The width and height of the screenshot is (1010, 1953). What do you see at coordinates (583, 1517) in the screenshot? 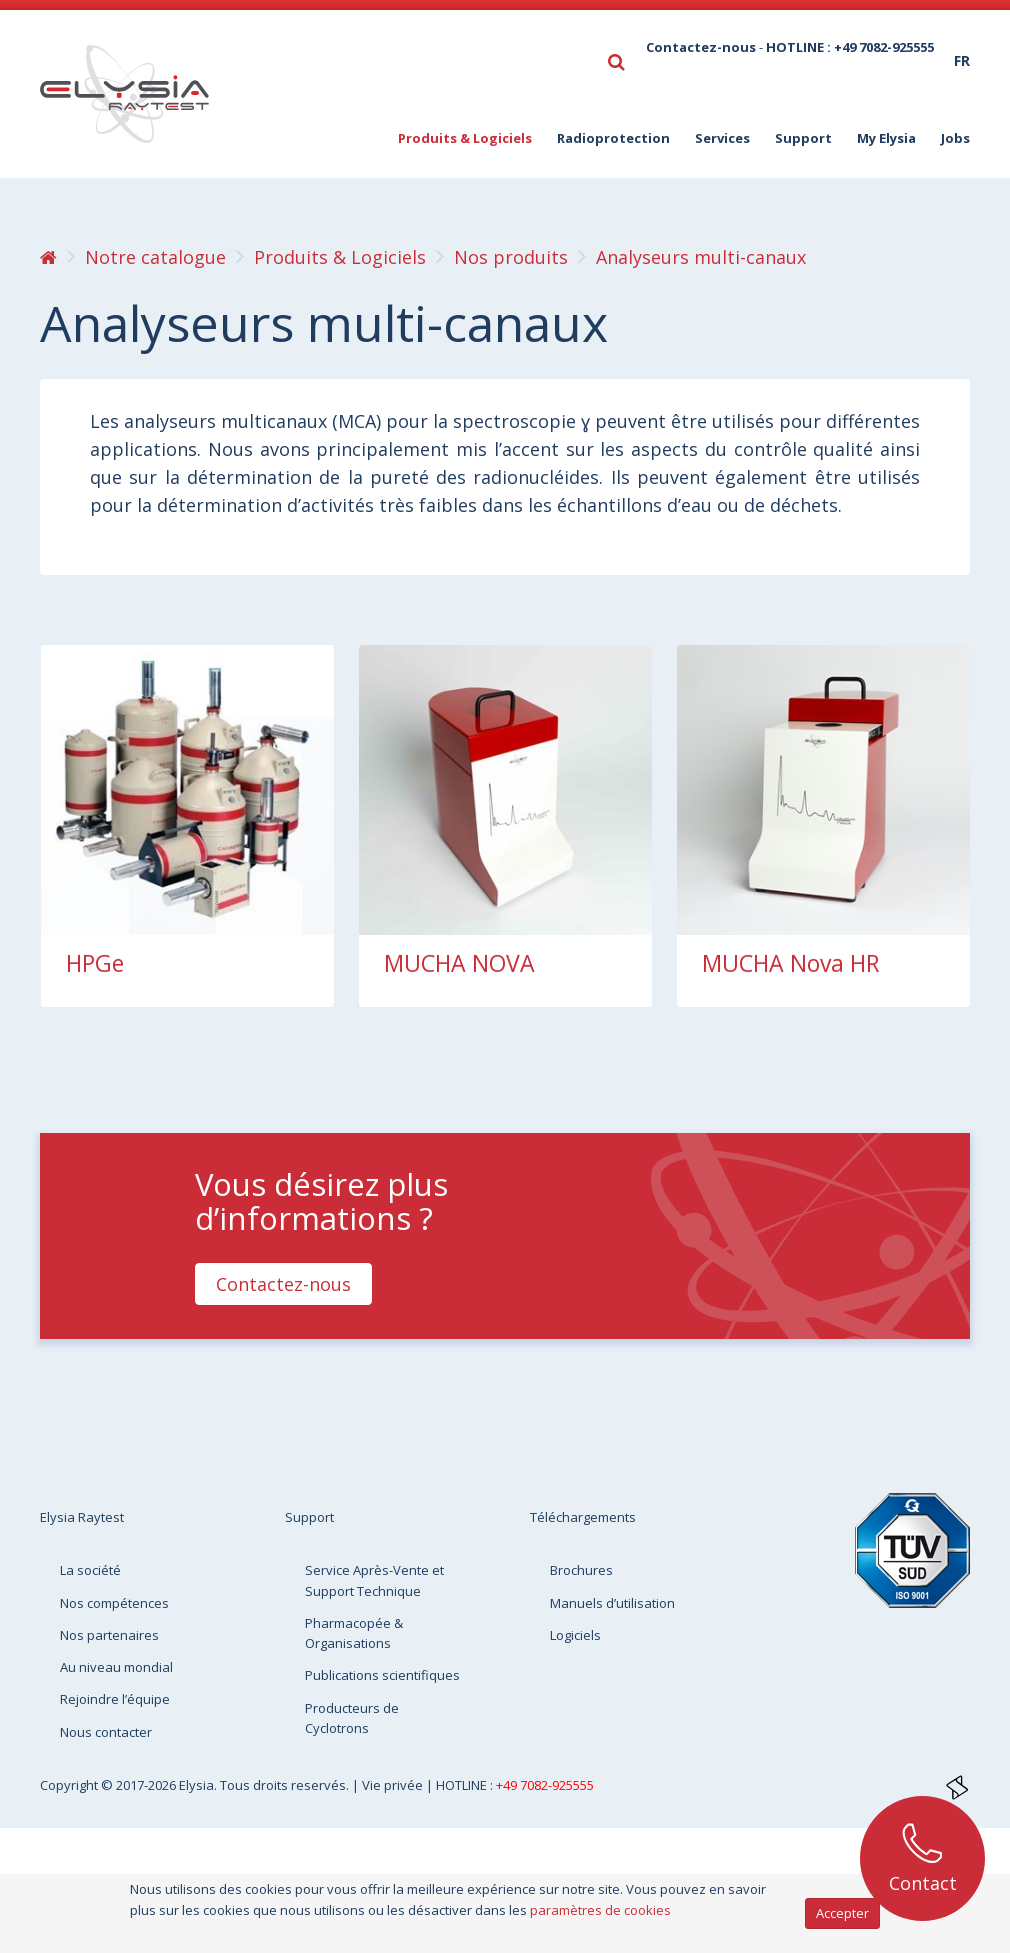
I see `Téléchargements` at bounding box center [583, 1517].